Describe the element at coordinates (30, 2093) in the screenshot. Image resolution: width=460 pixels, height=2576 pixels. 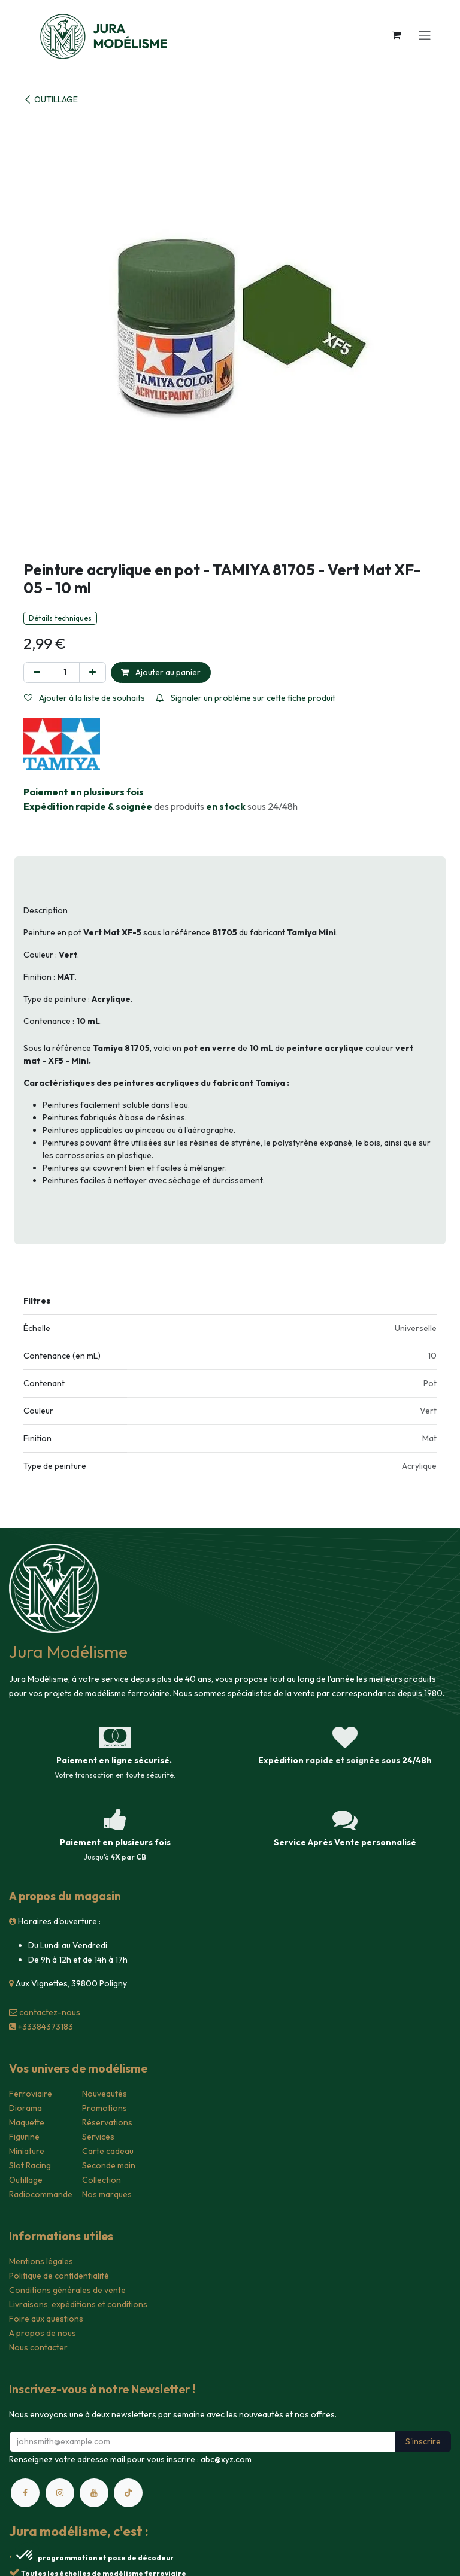
I see `Ferroviaire` at that location.